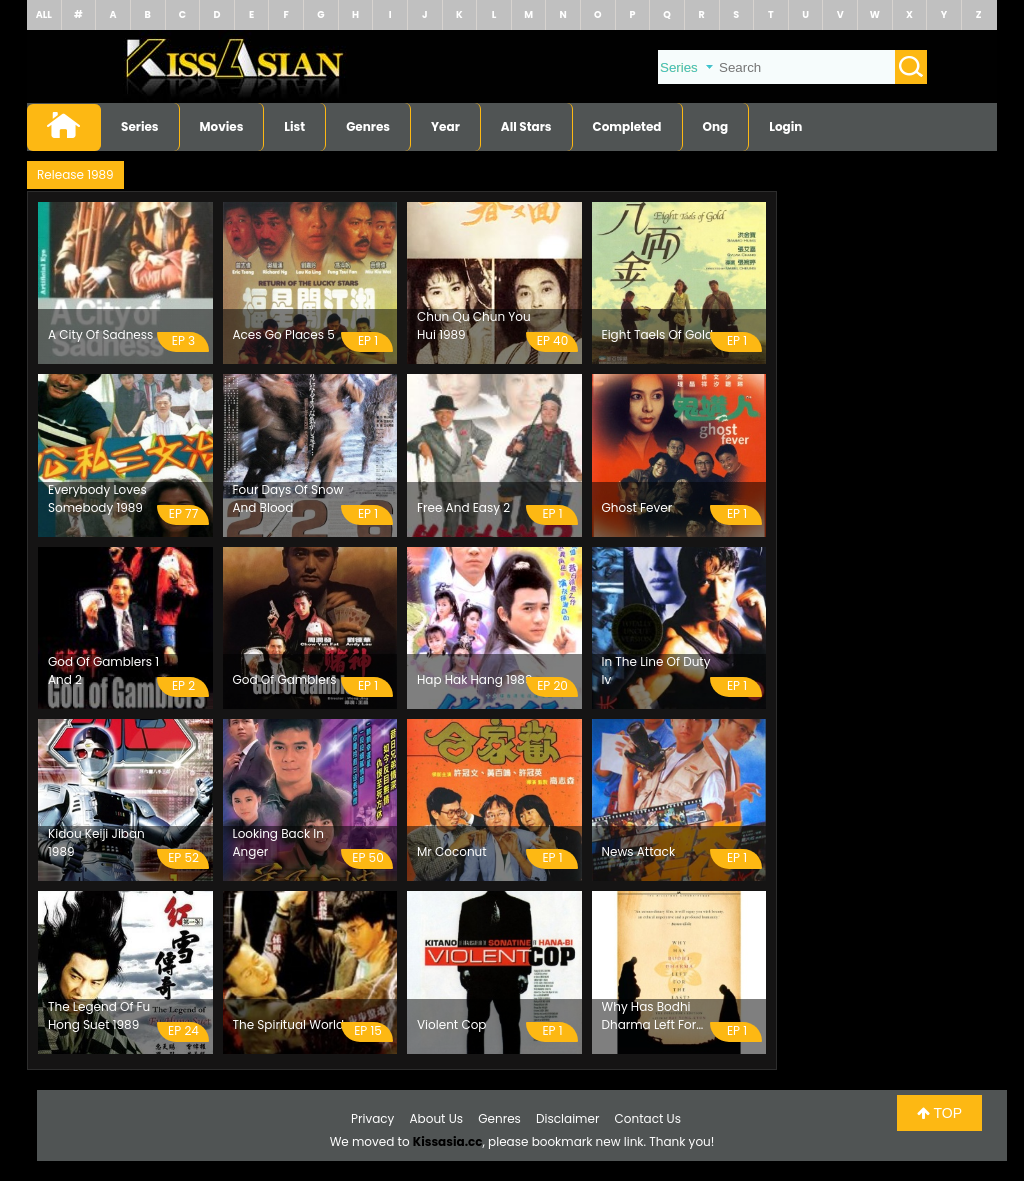  I want to click on The Spiritual World, so click(289, 1024).